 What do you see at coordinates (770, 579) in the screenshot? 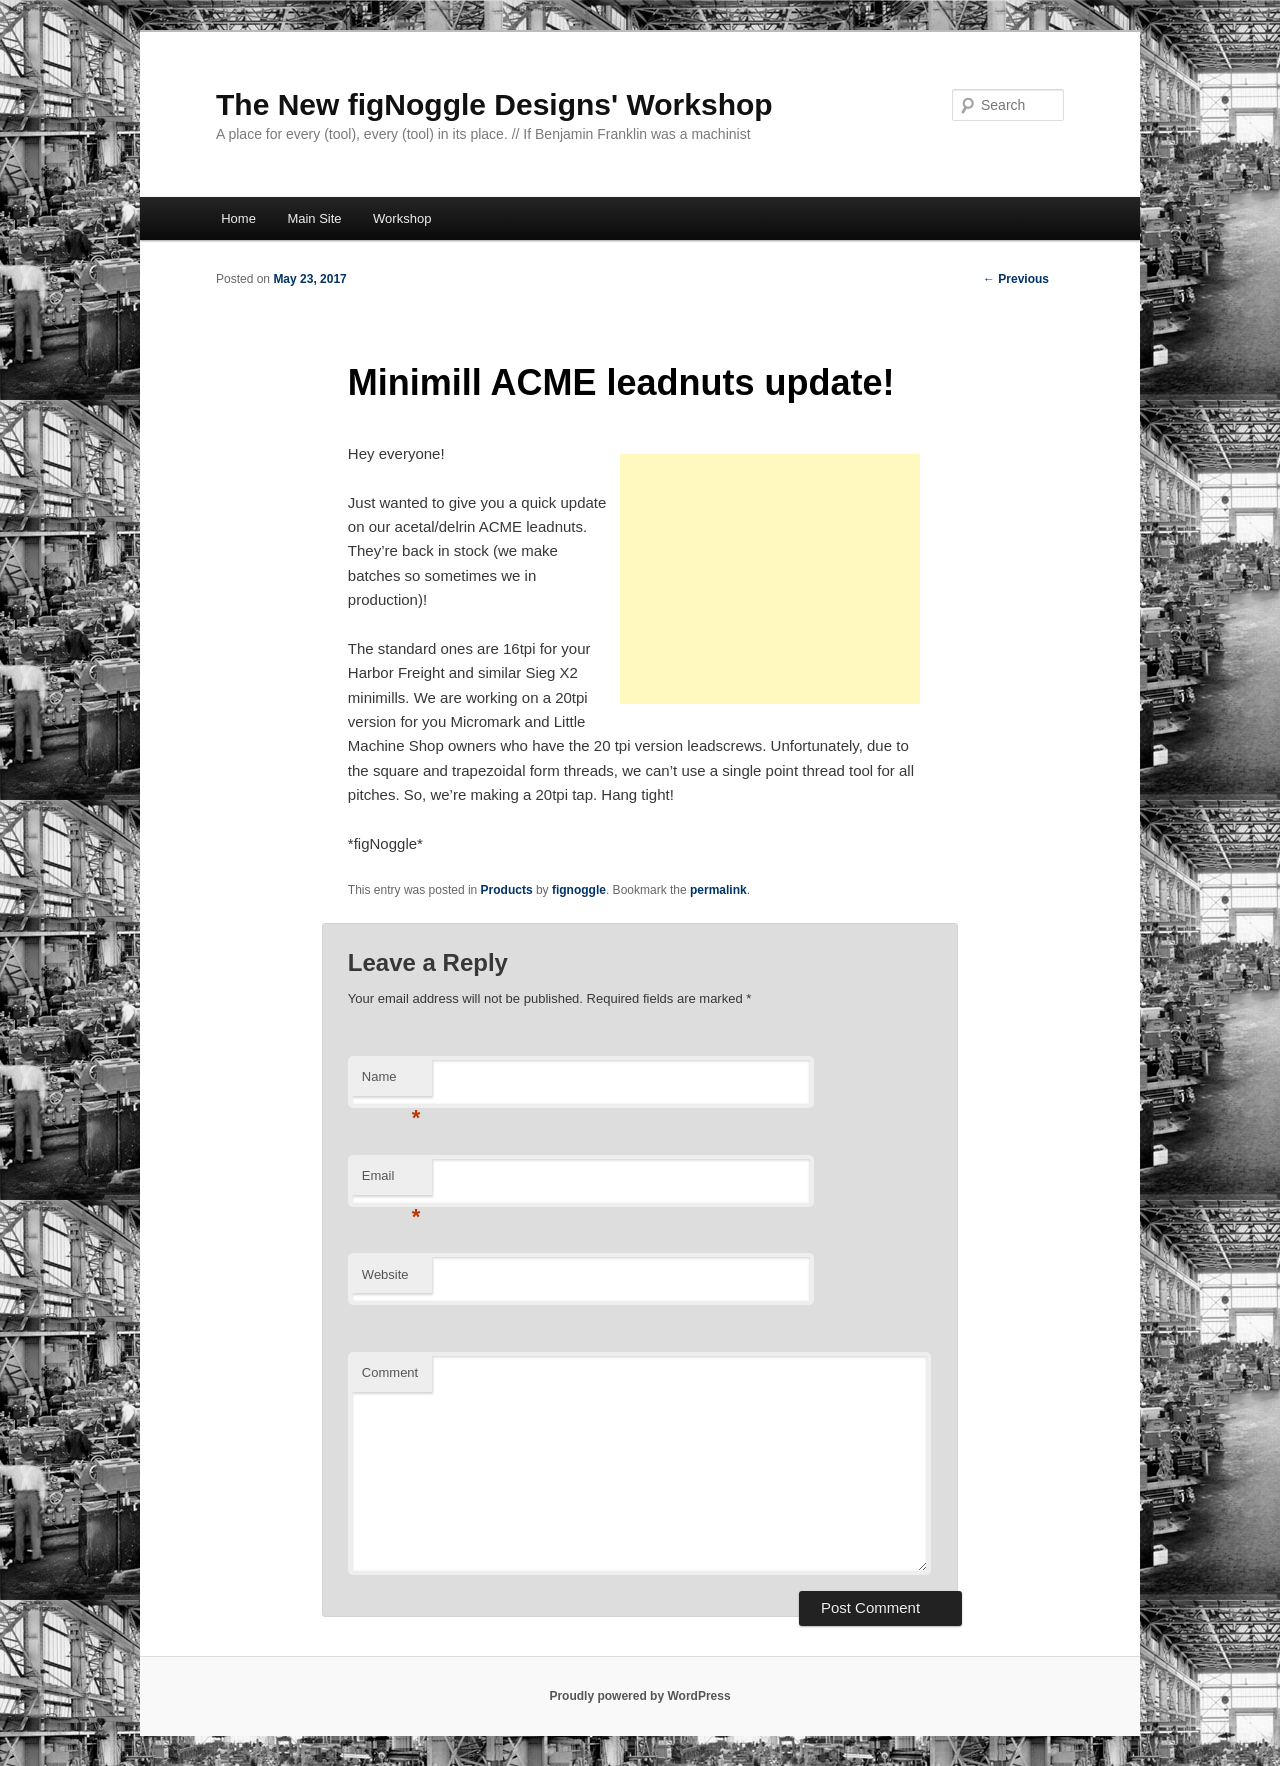
I see `[Advertisement]` at bounding box center [770, 579].